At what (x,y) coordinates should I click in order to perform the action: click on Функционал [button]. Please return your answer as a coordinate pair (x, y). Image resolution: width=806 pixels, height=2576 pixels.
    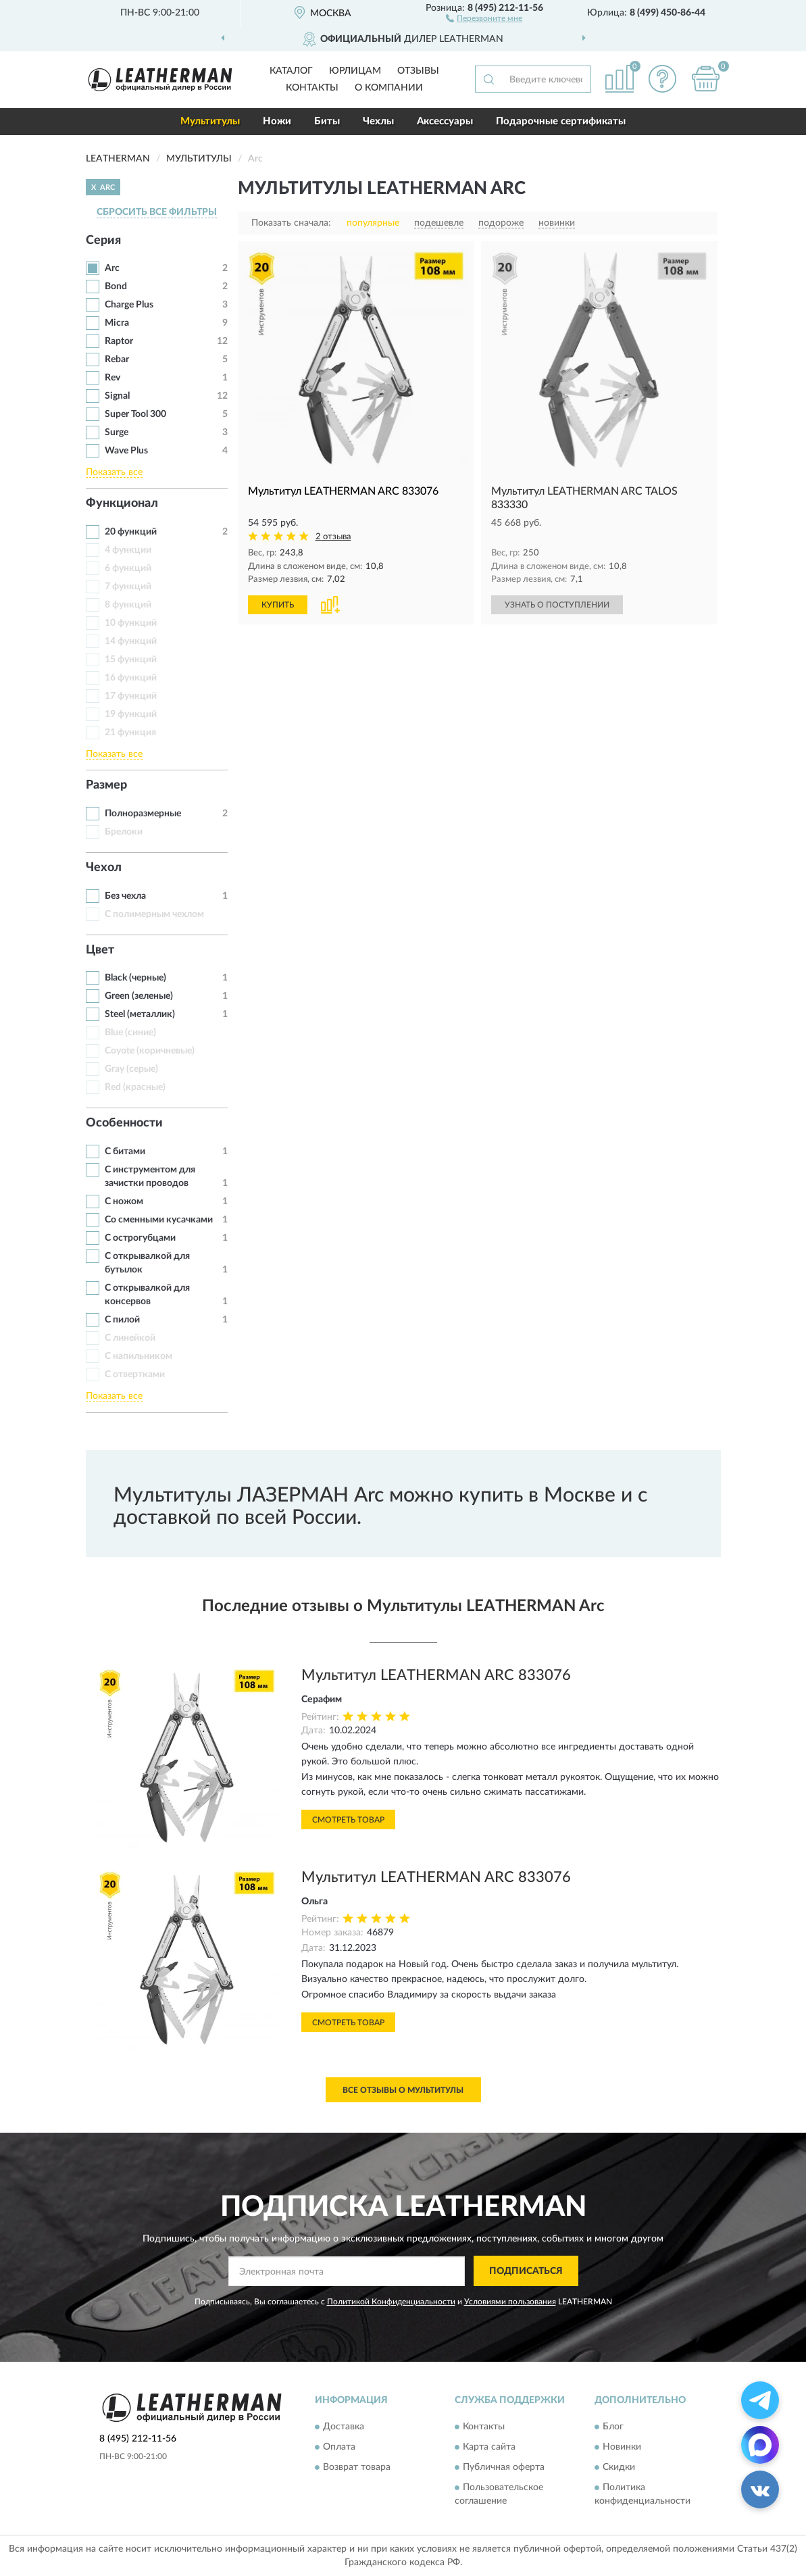
    Looking at the image, I should click on (122, 503).